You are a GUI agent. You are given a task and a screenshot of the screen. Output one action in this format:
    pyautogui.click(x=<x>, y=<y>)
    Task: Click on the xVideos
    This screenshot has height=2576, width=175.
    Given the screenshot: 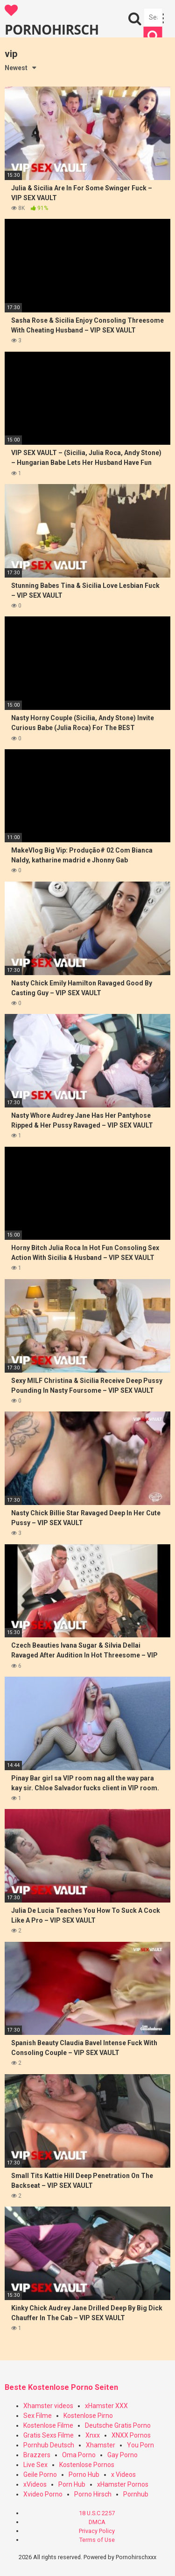 What is the action you would take?
    pyautogui.click(x=35, y=2484)
    